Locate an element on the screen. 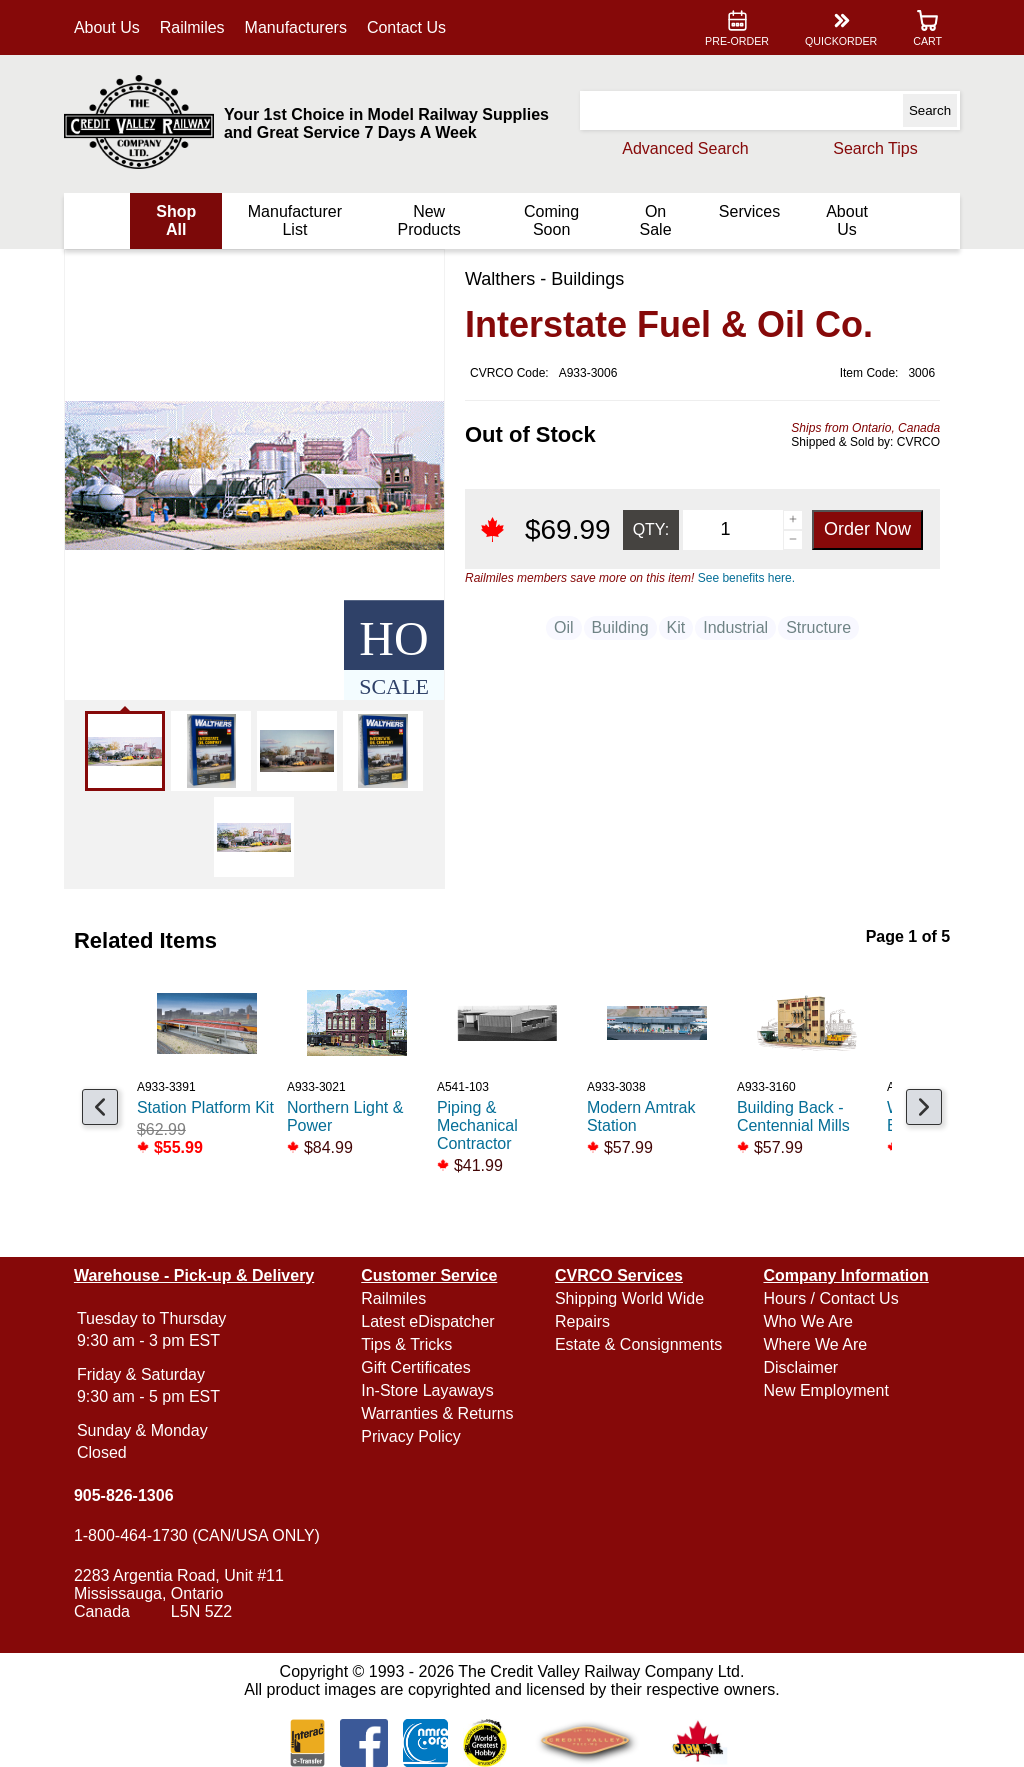 The width and height of the screenshot is (1024, 1767). Where We Are is located at coordinates (814, 1344).